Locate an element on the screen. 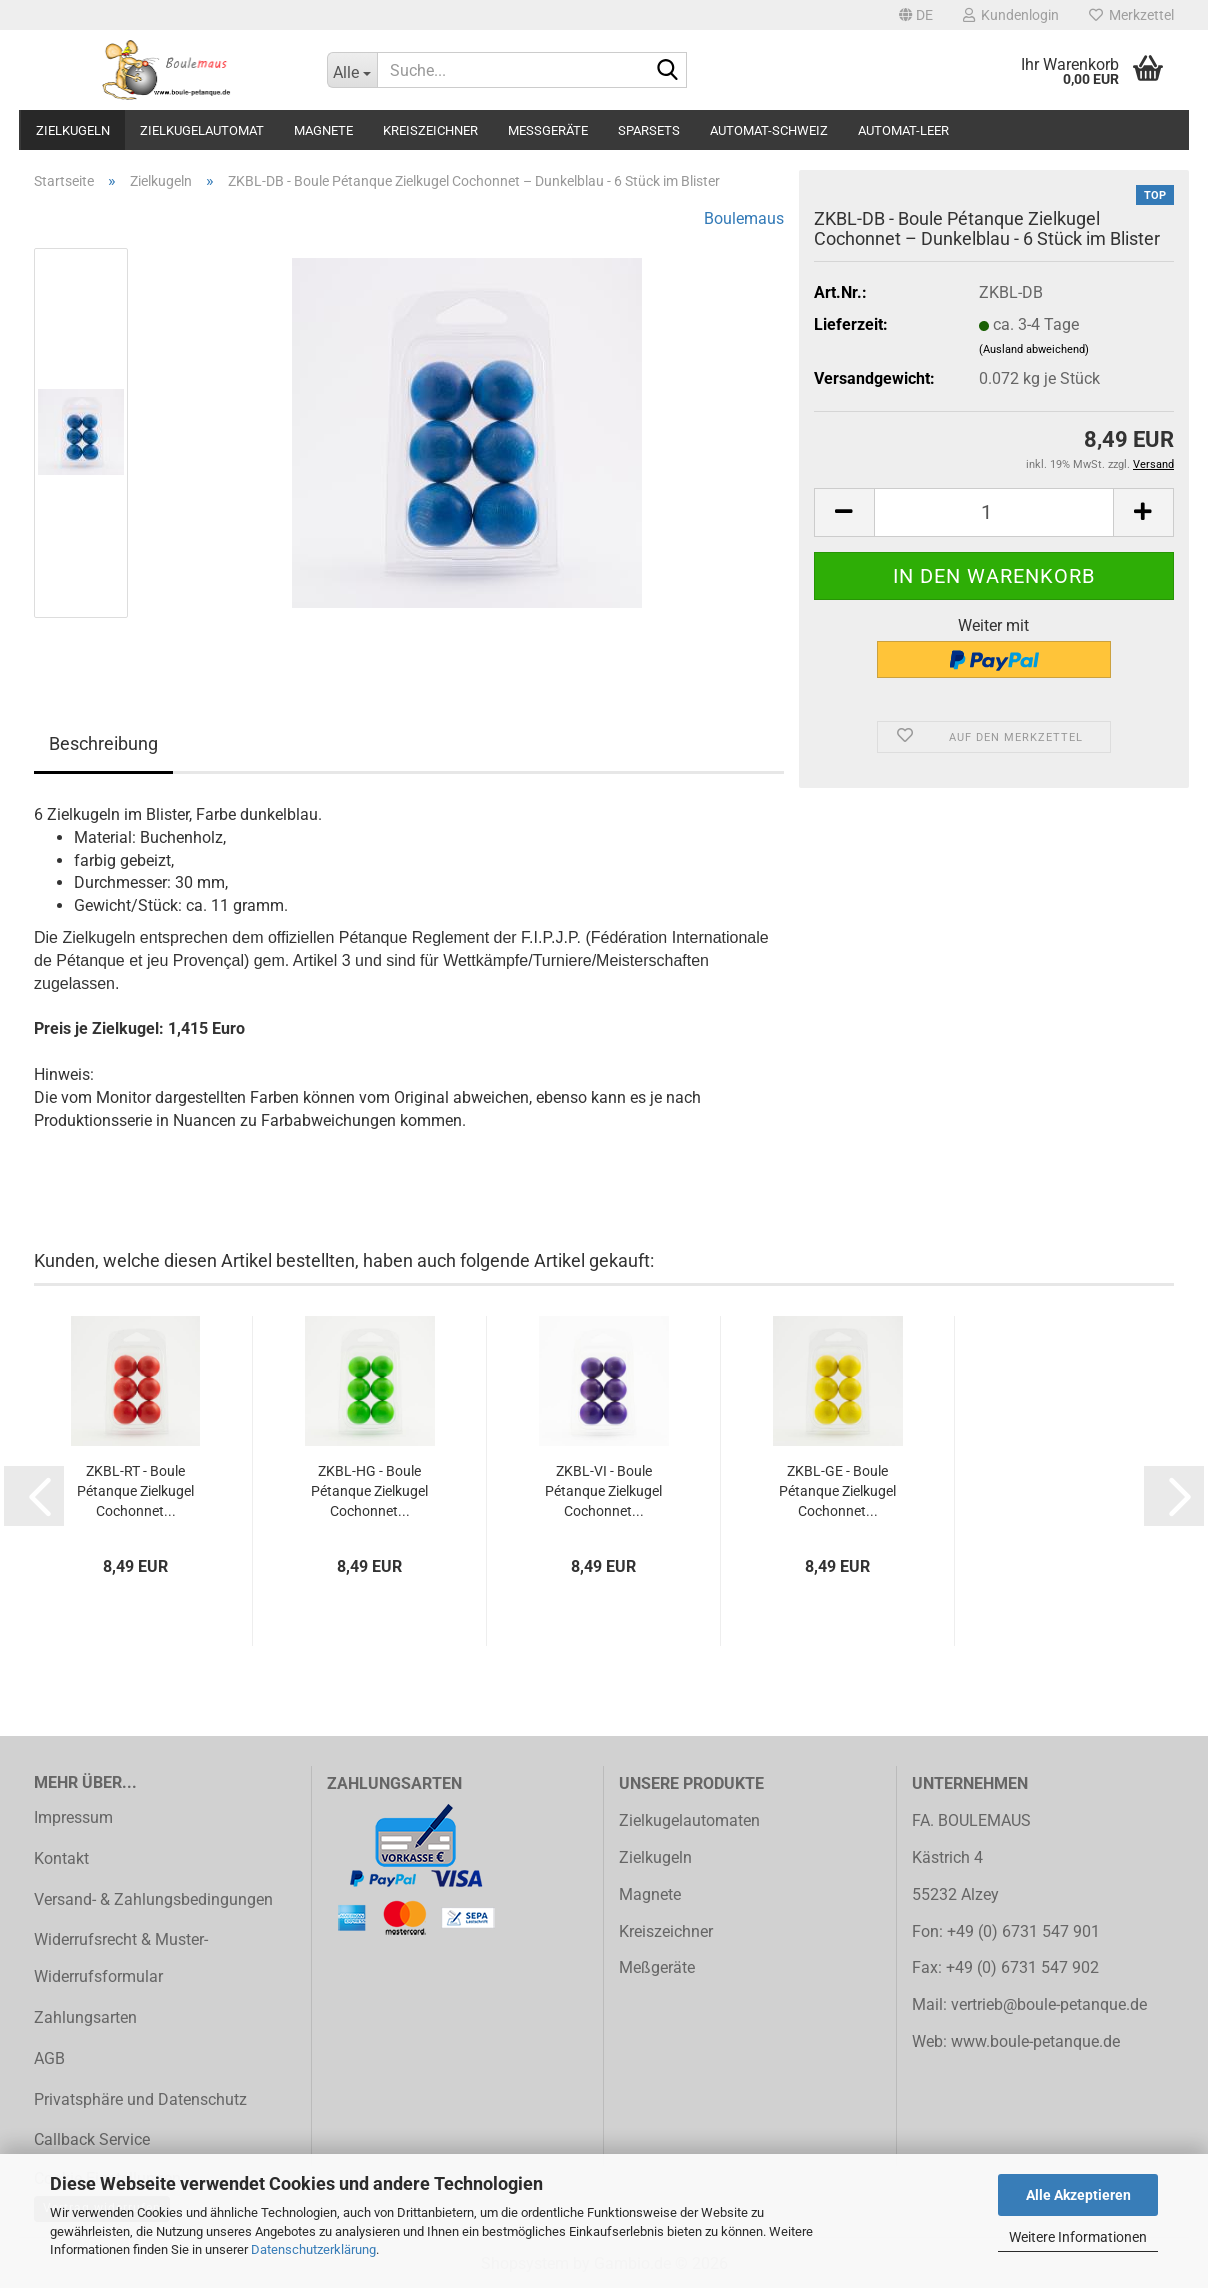 The height and width of the screenshot is (2288, 1208). AGB is located at coordinates (49, 2058).